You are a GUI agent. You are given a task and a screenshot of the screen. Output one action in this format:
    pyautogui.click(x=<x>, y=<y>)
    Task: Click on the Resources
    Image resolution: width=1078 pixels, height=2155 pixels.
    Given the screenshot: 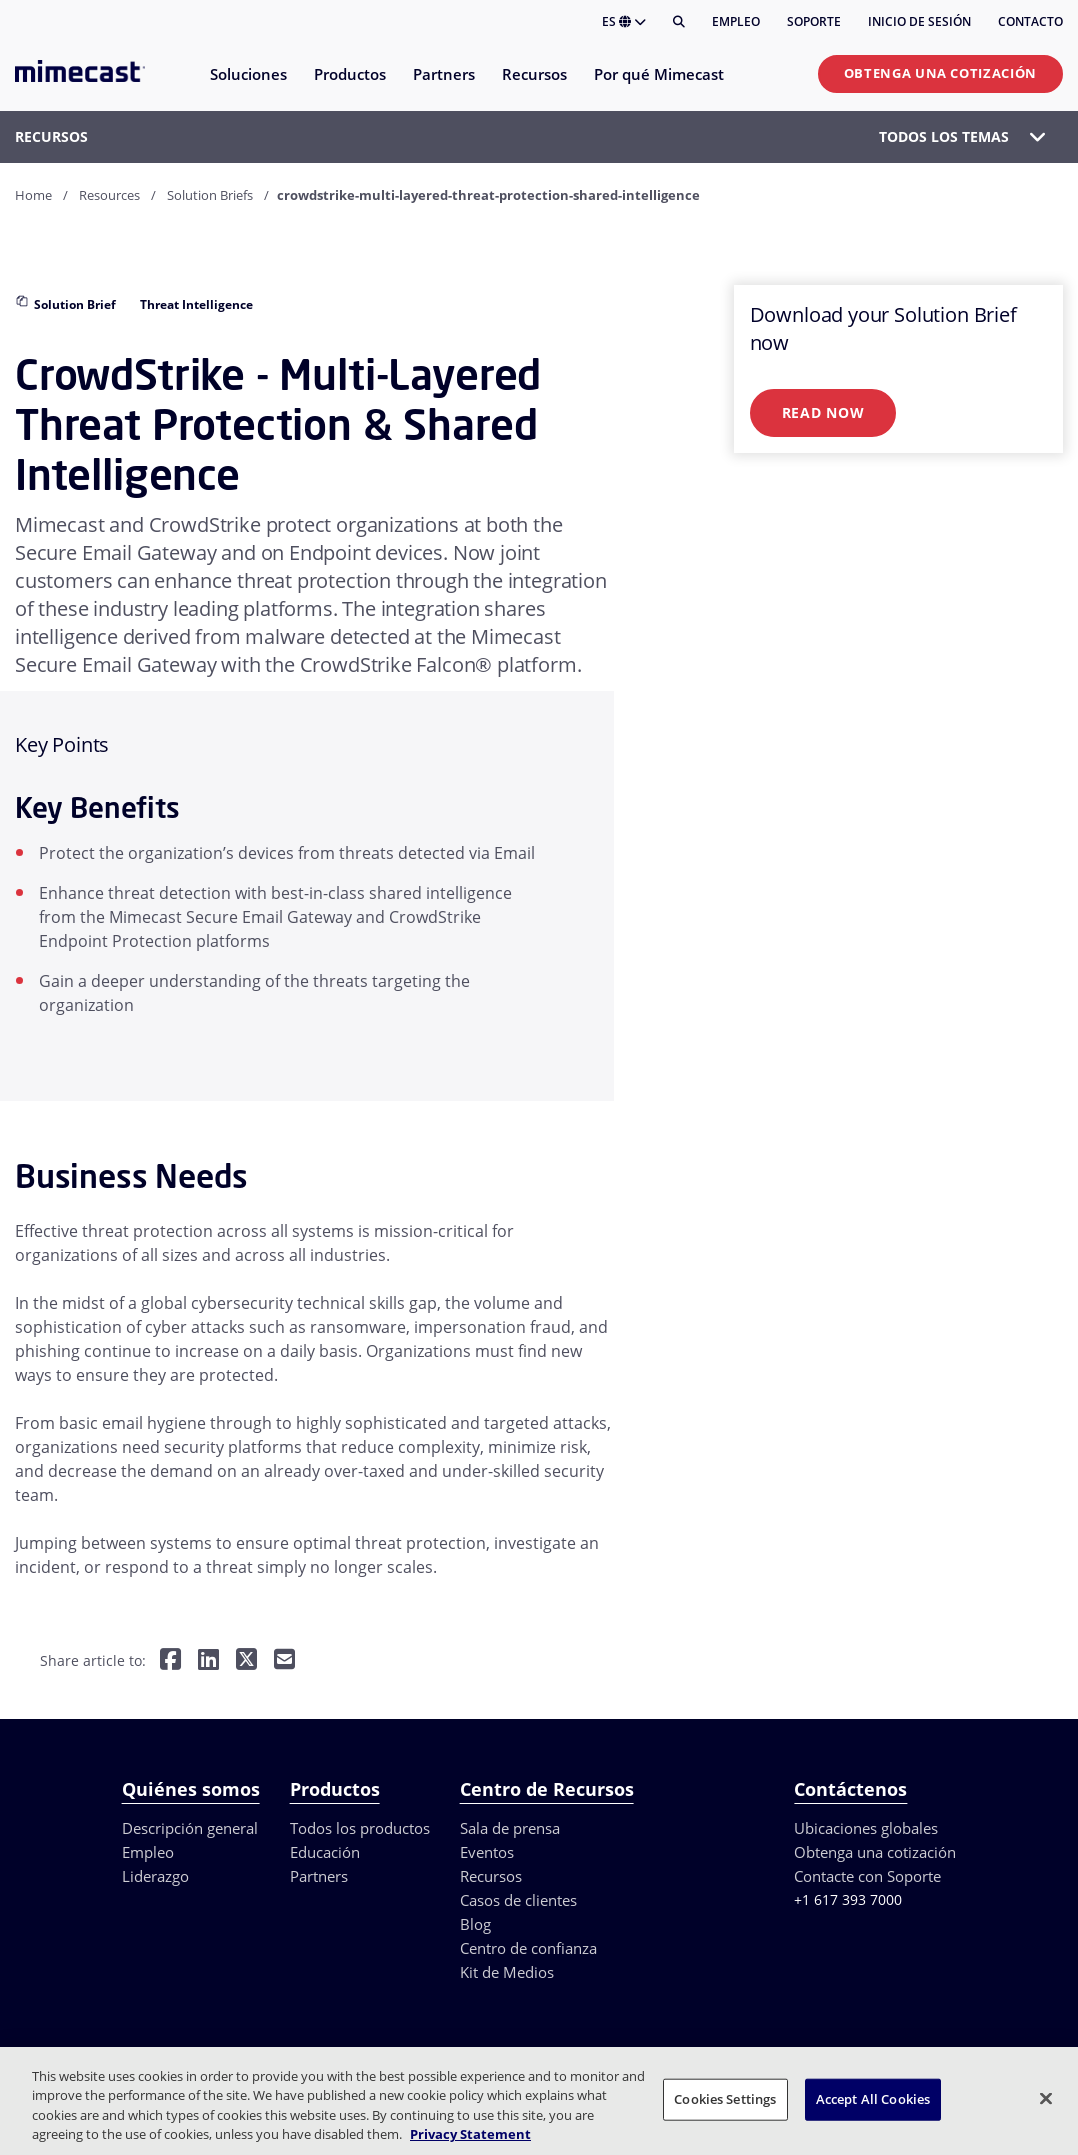 What is the action you would take?
    pyautogui.click(x=109, y=195)
    